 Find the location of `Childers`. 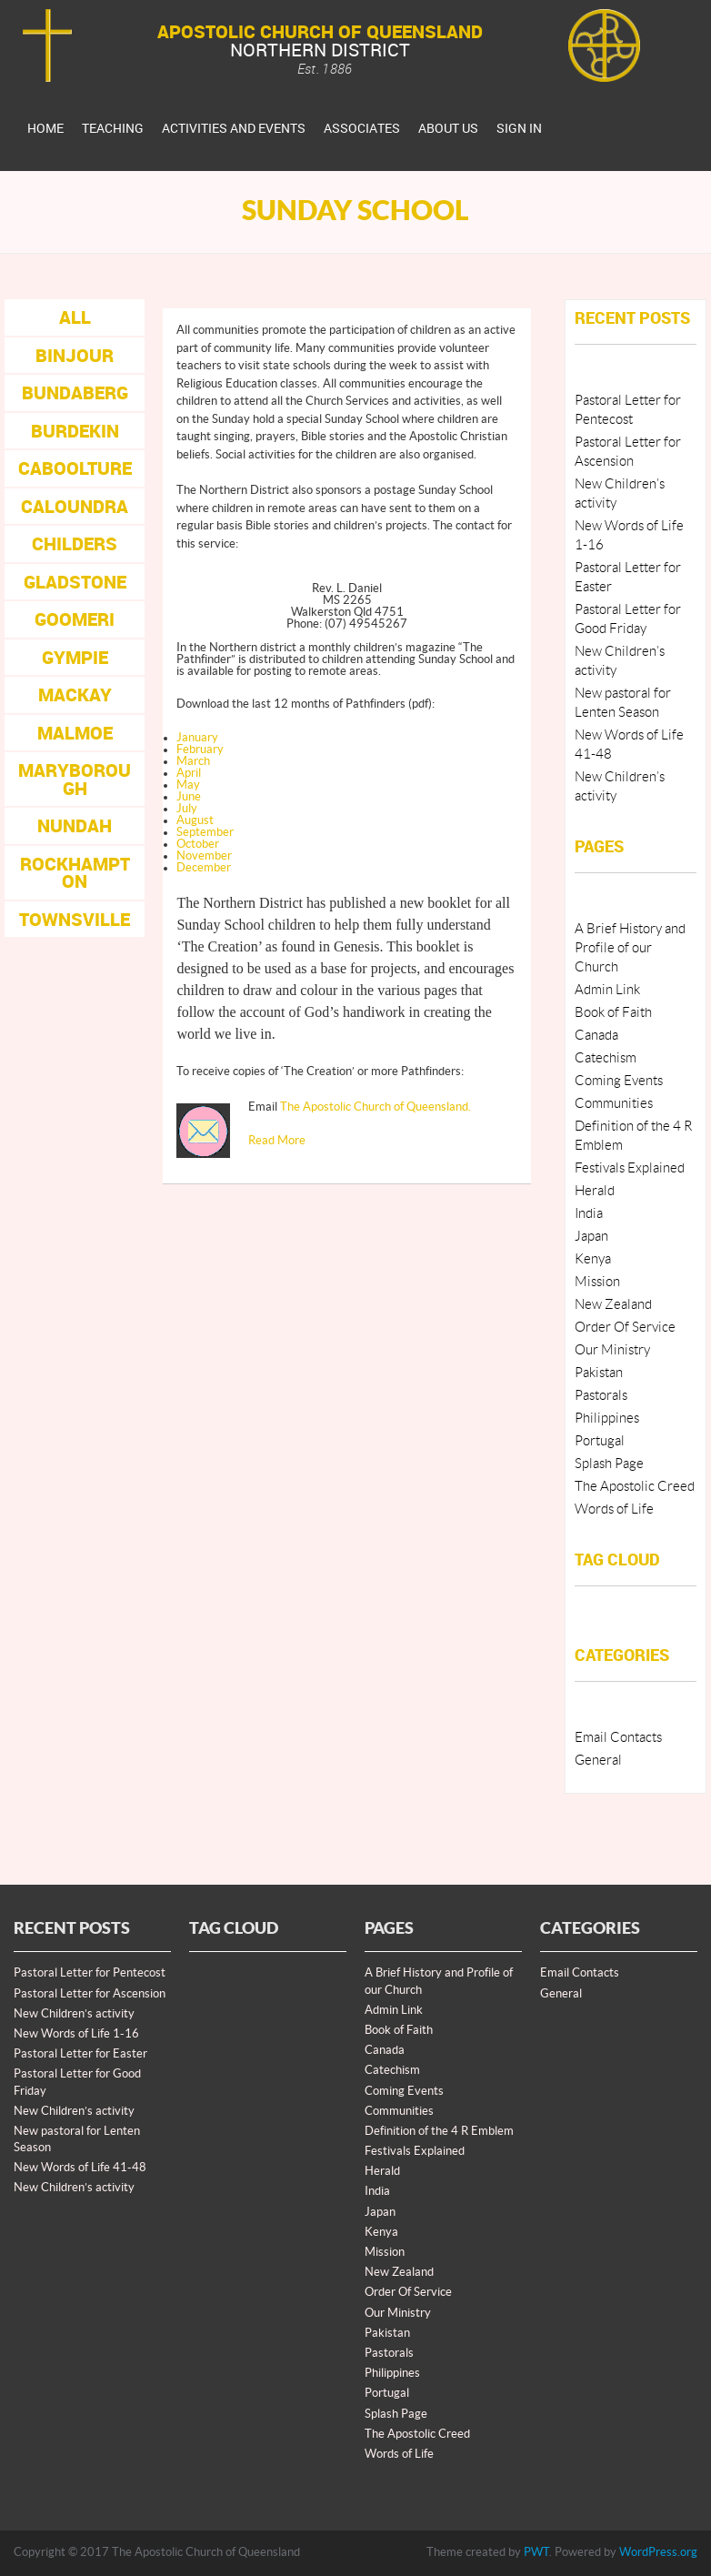

Childers is located at coordinates (74, 543).